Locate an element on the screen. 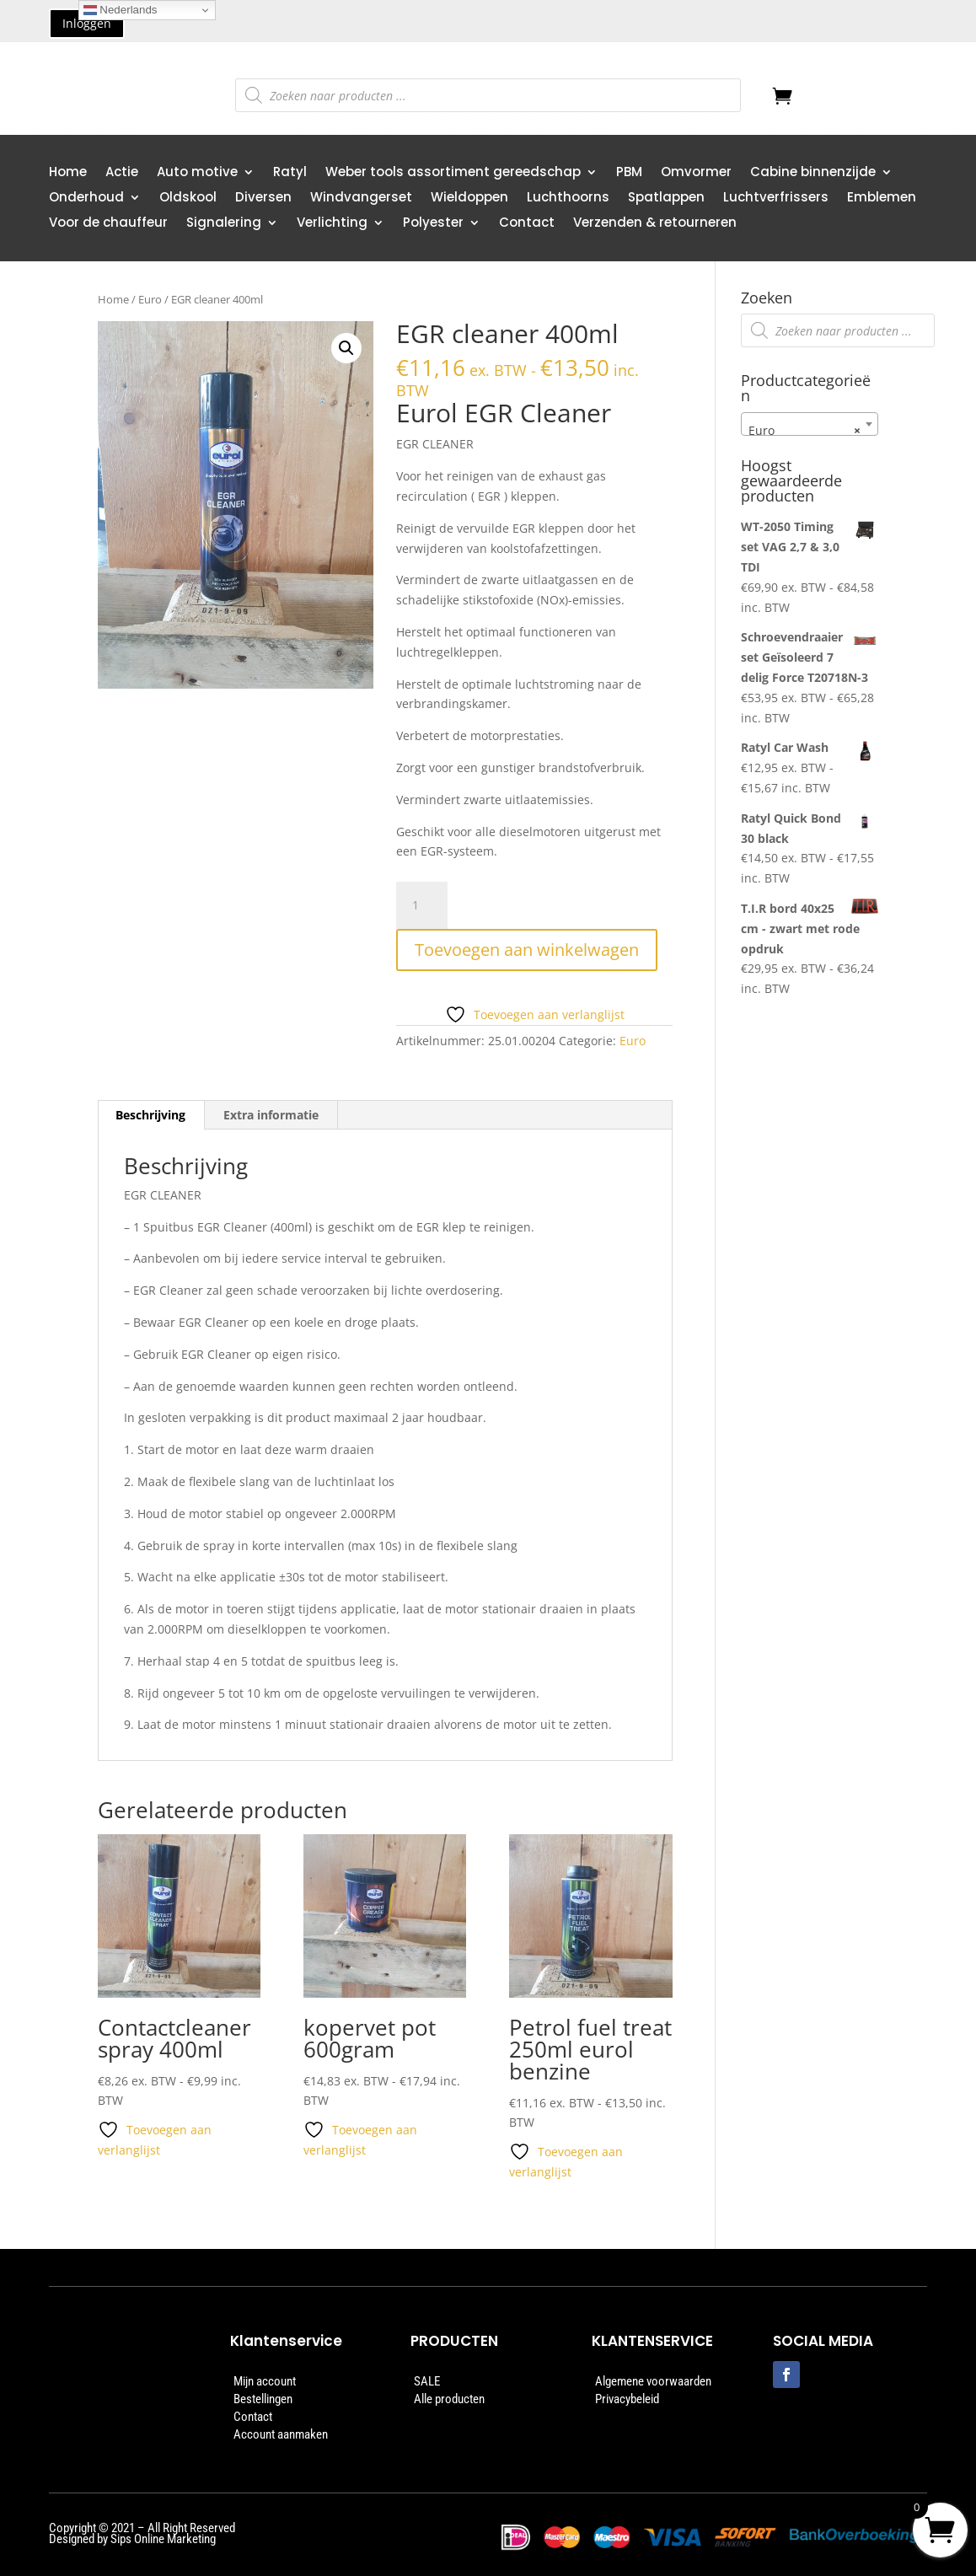  Wieldoppen is located at coordinates (469, 198).